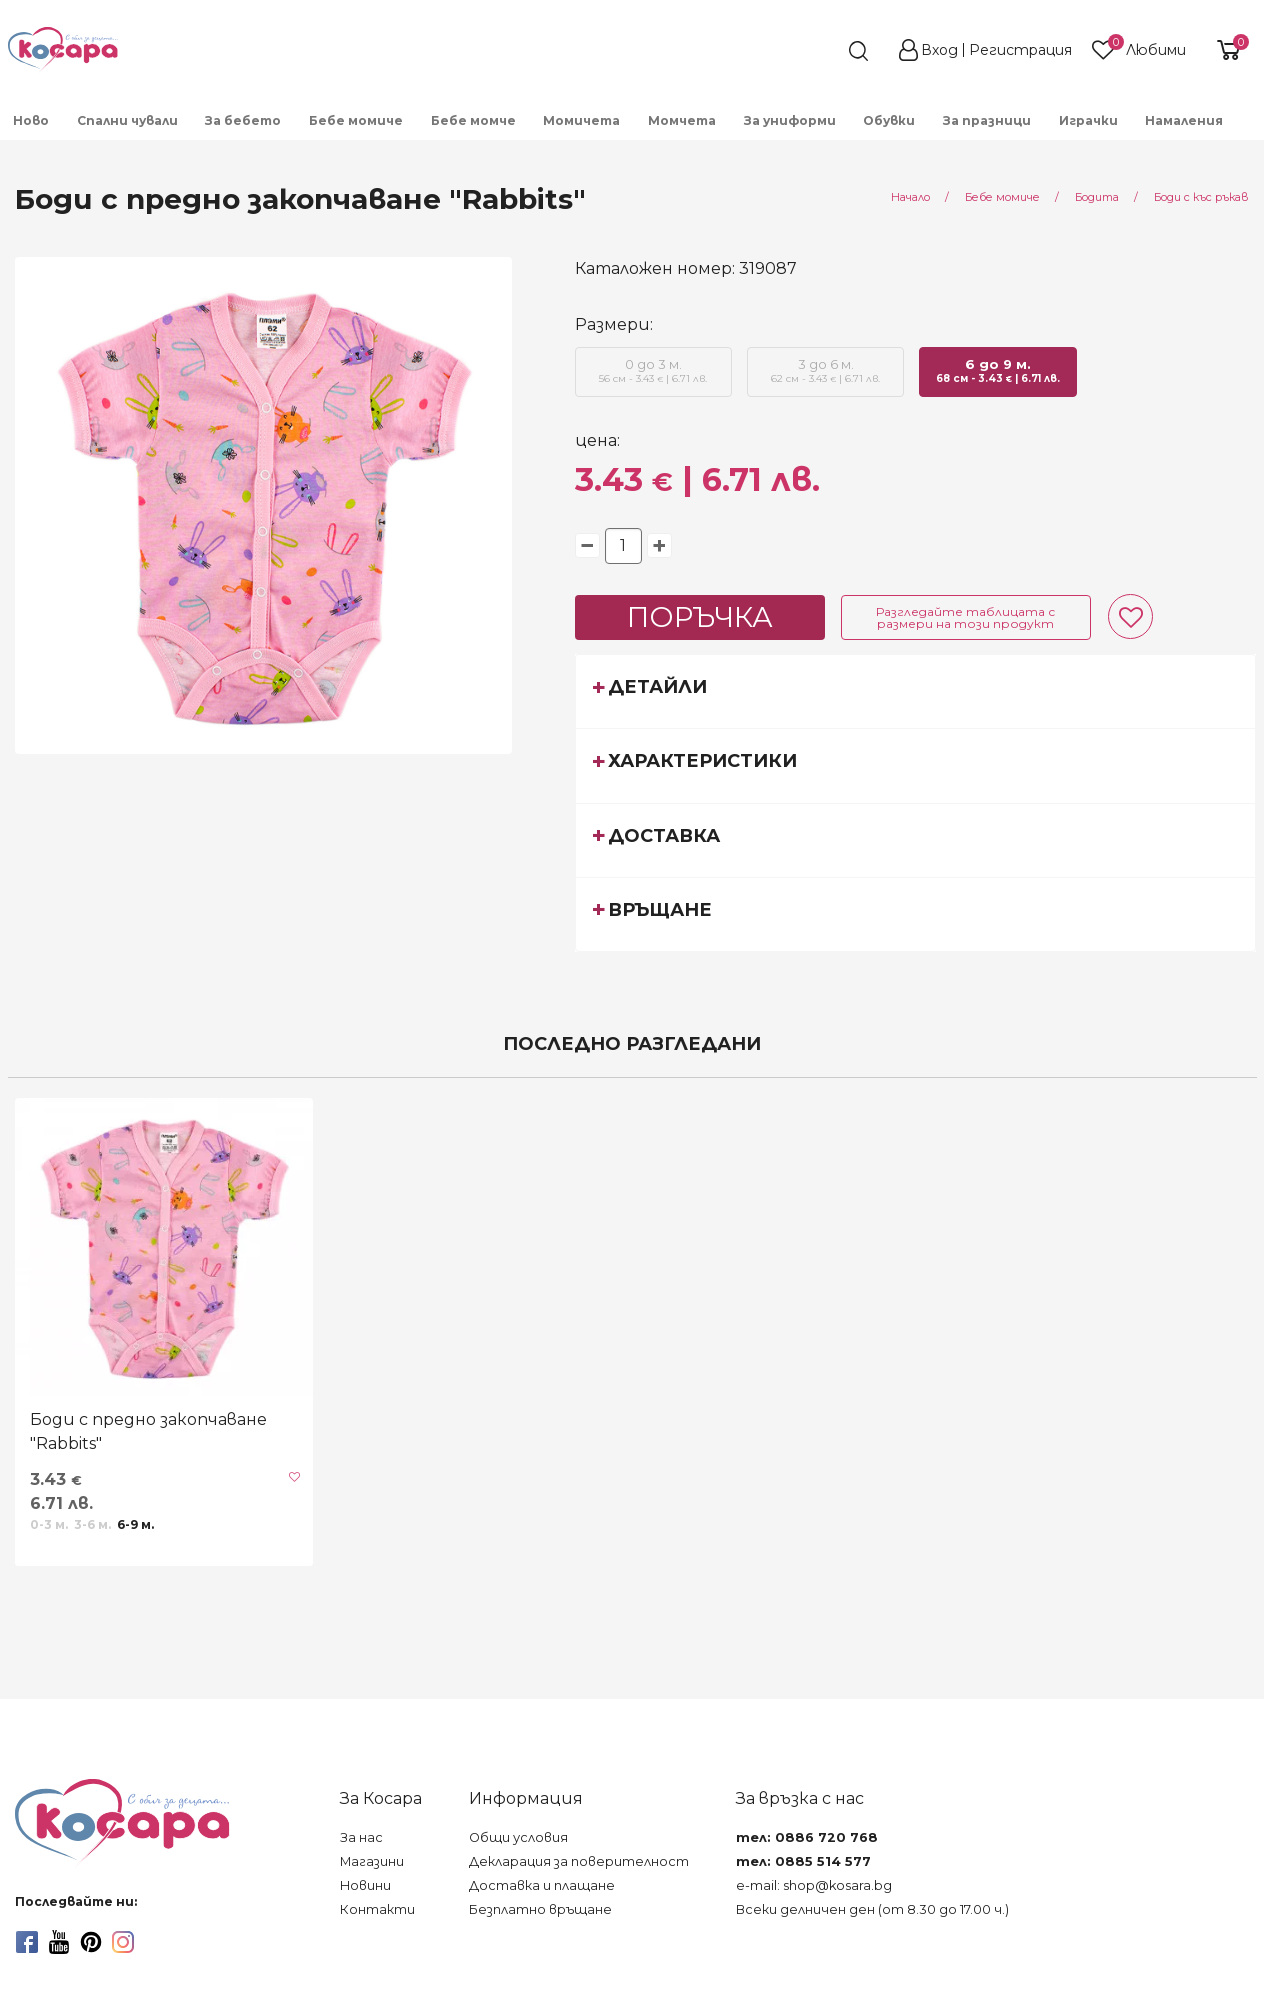  What do you see at coordinates (518, 1837) in the screenshot?
I see `Общи условия` at bounding box center [518, 1837].